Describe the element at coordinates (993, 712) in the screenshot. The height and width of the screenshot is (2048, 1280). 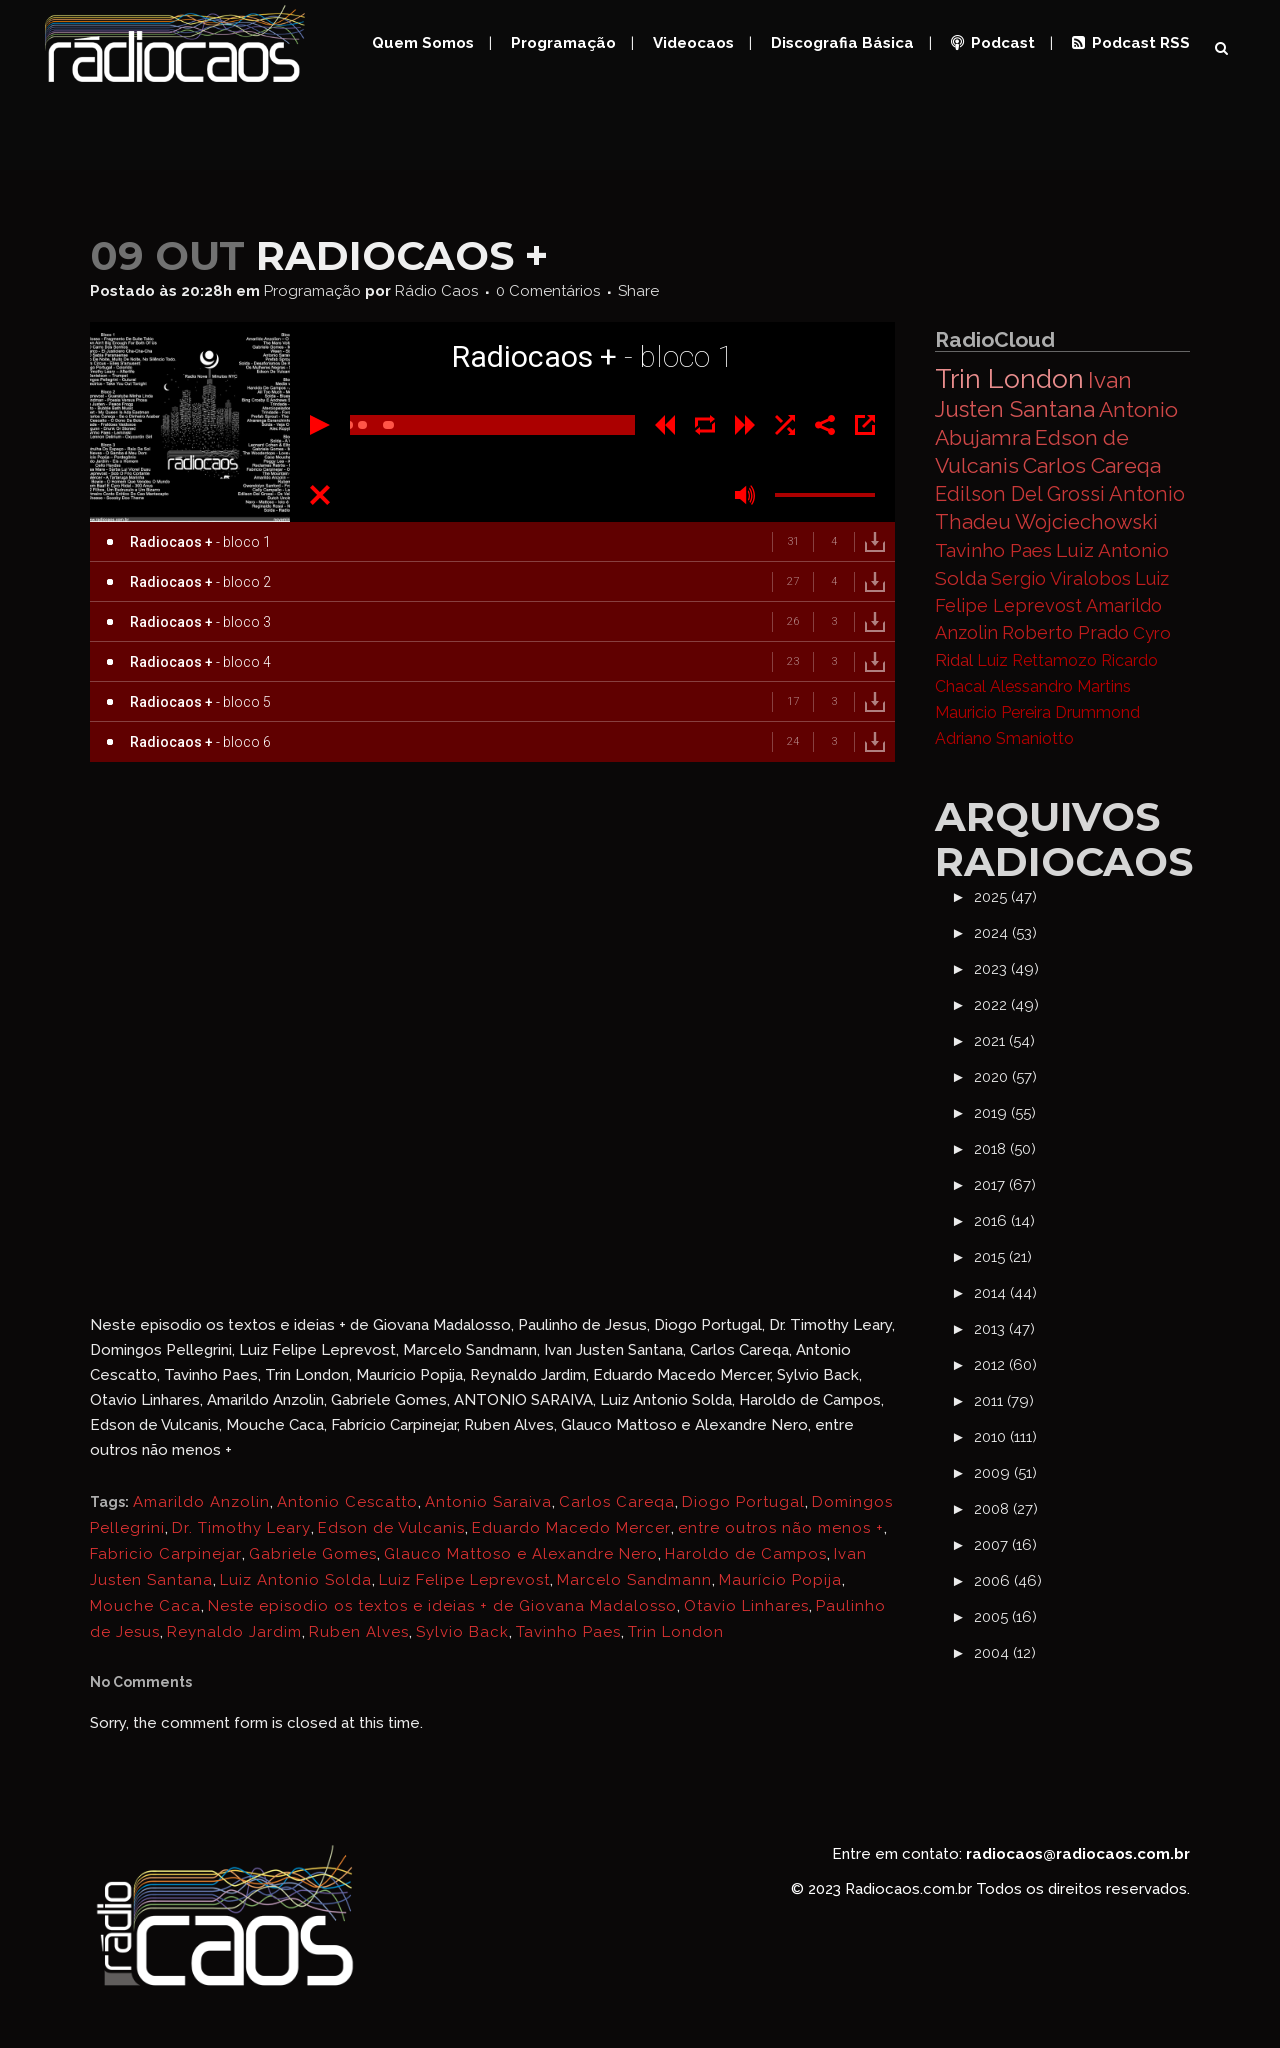
I see `Mauricio Pereira` at that location.